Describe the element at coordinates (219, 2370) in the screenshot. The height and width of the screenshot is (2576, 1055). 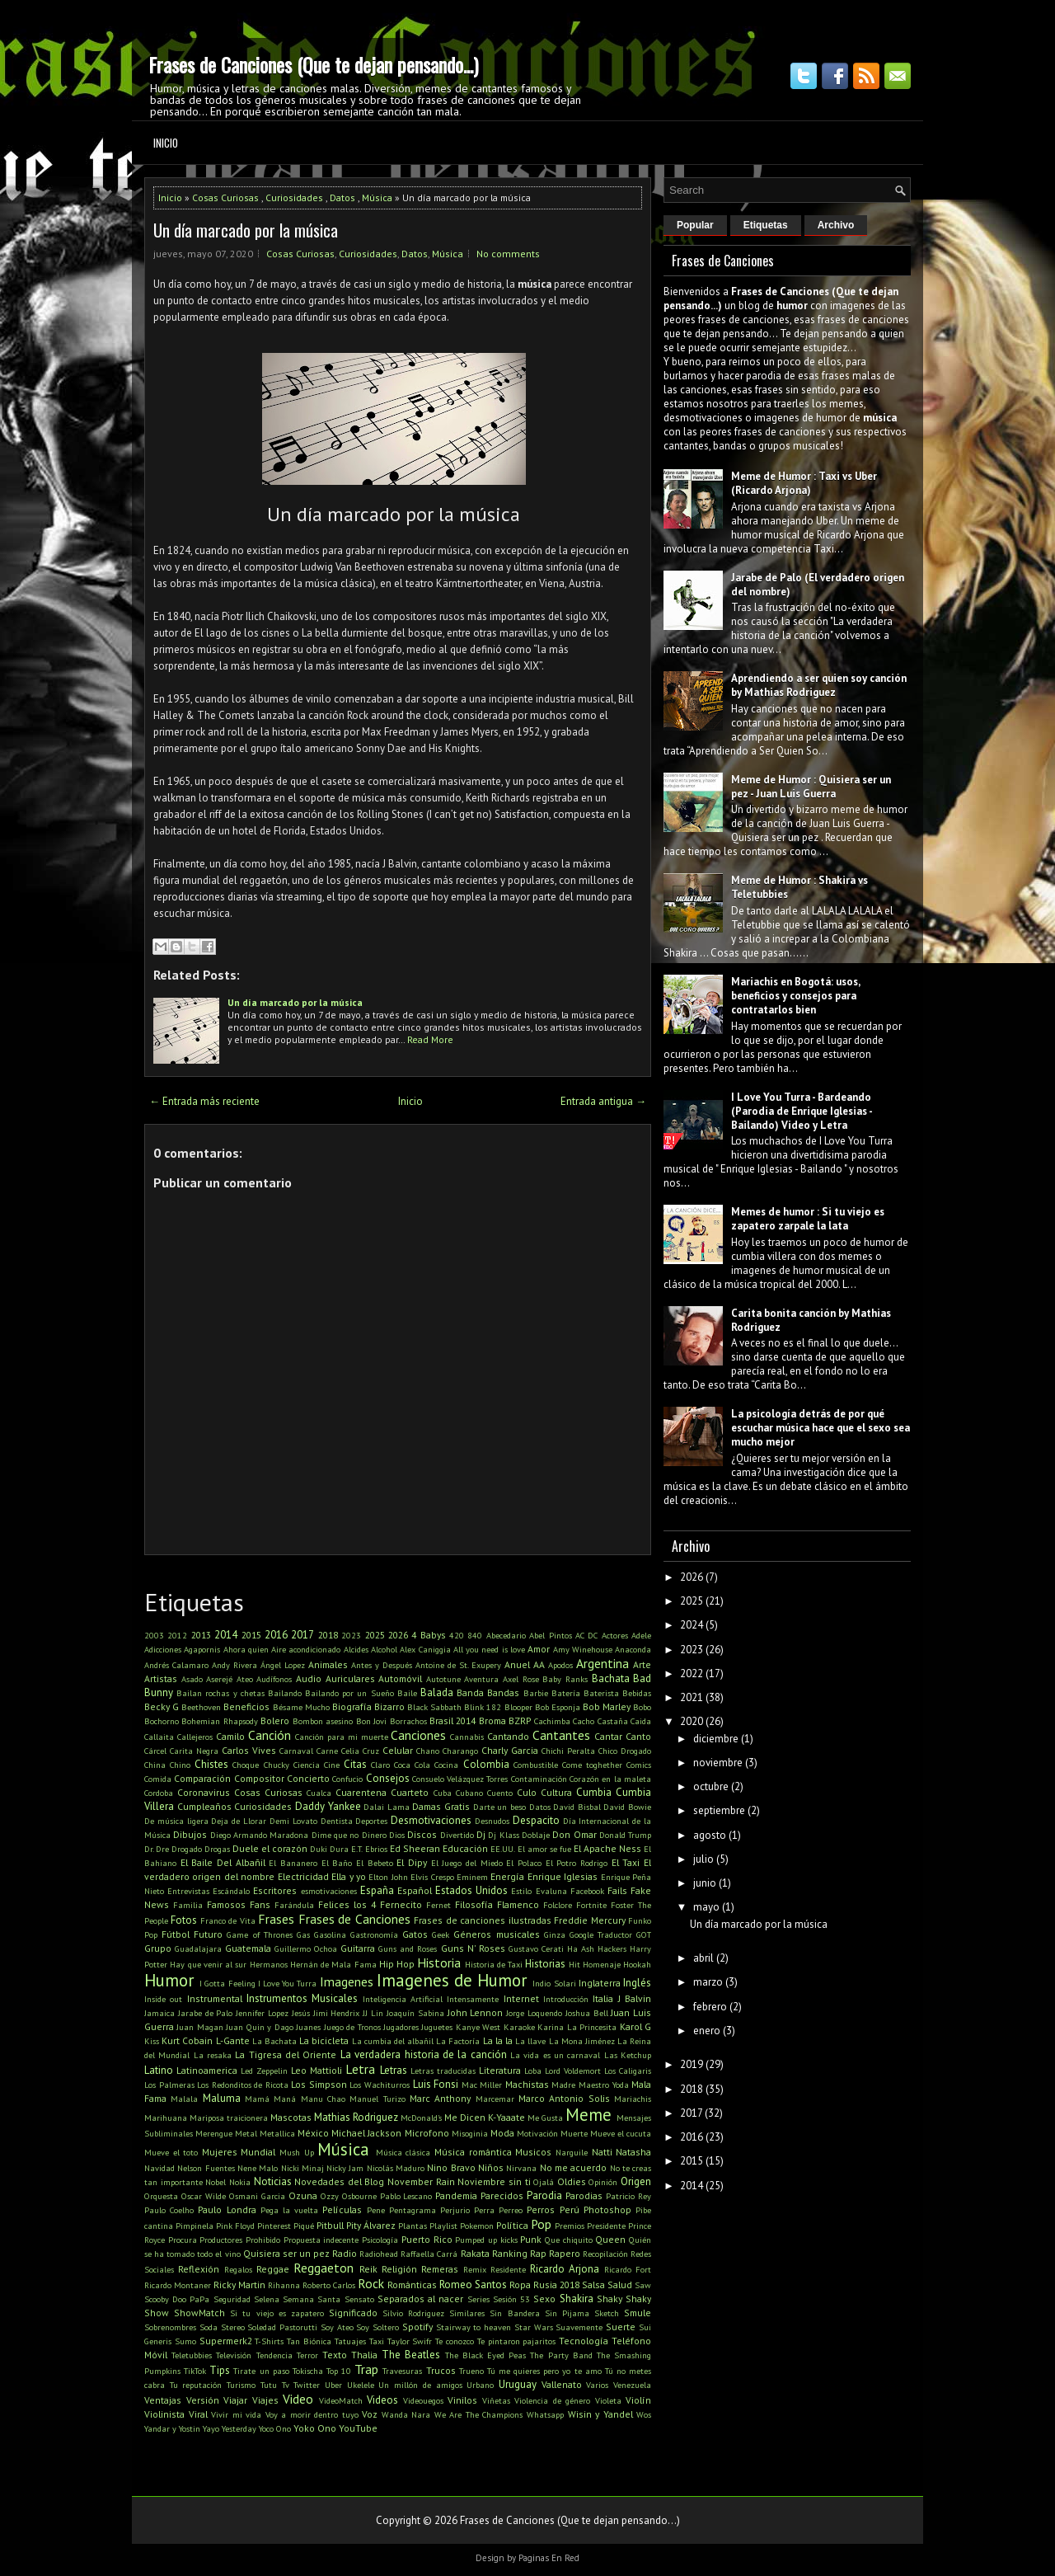
I see `Tips` at that location.